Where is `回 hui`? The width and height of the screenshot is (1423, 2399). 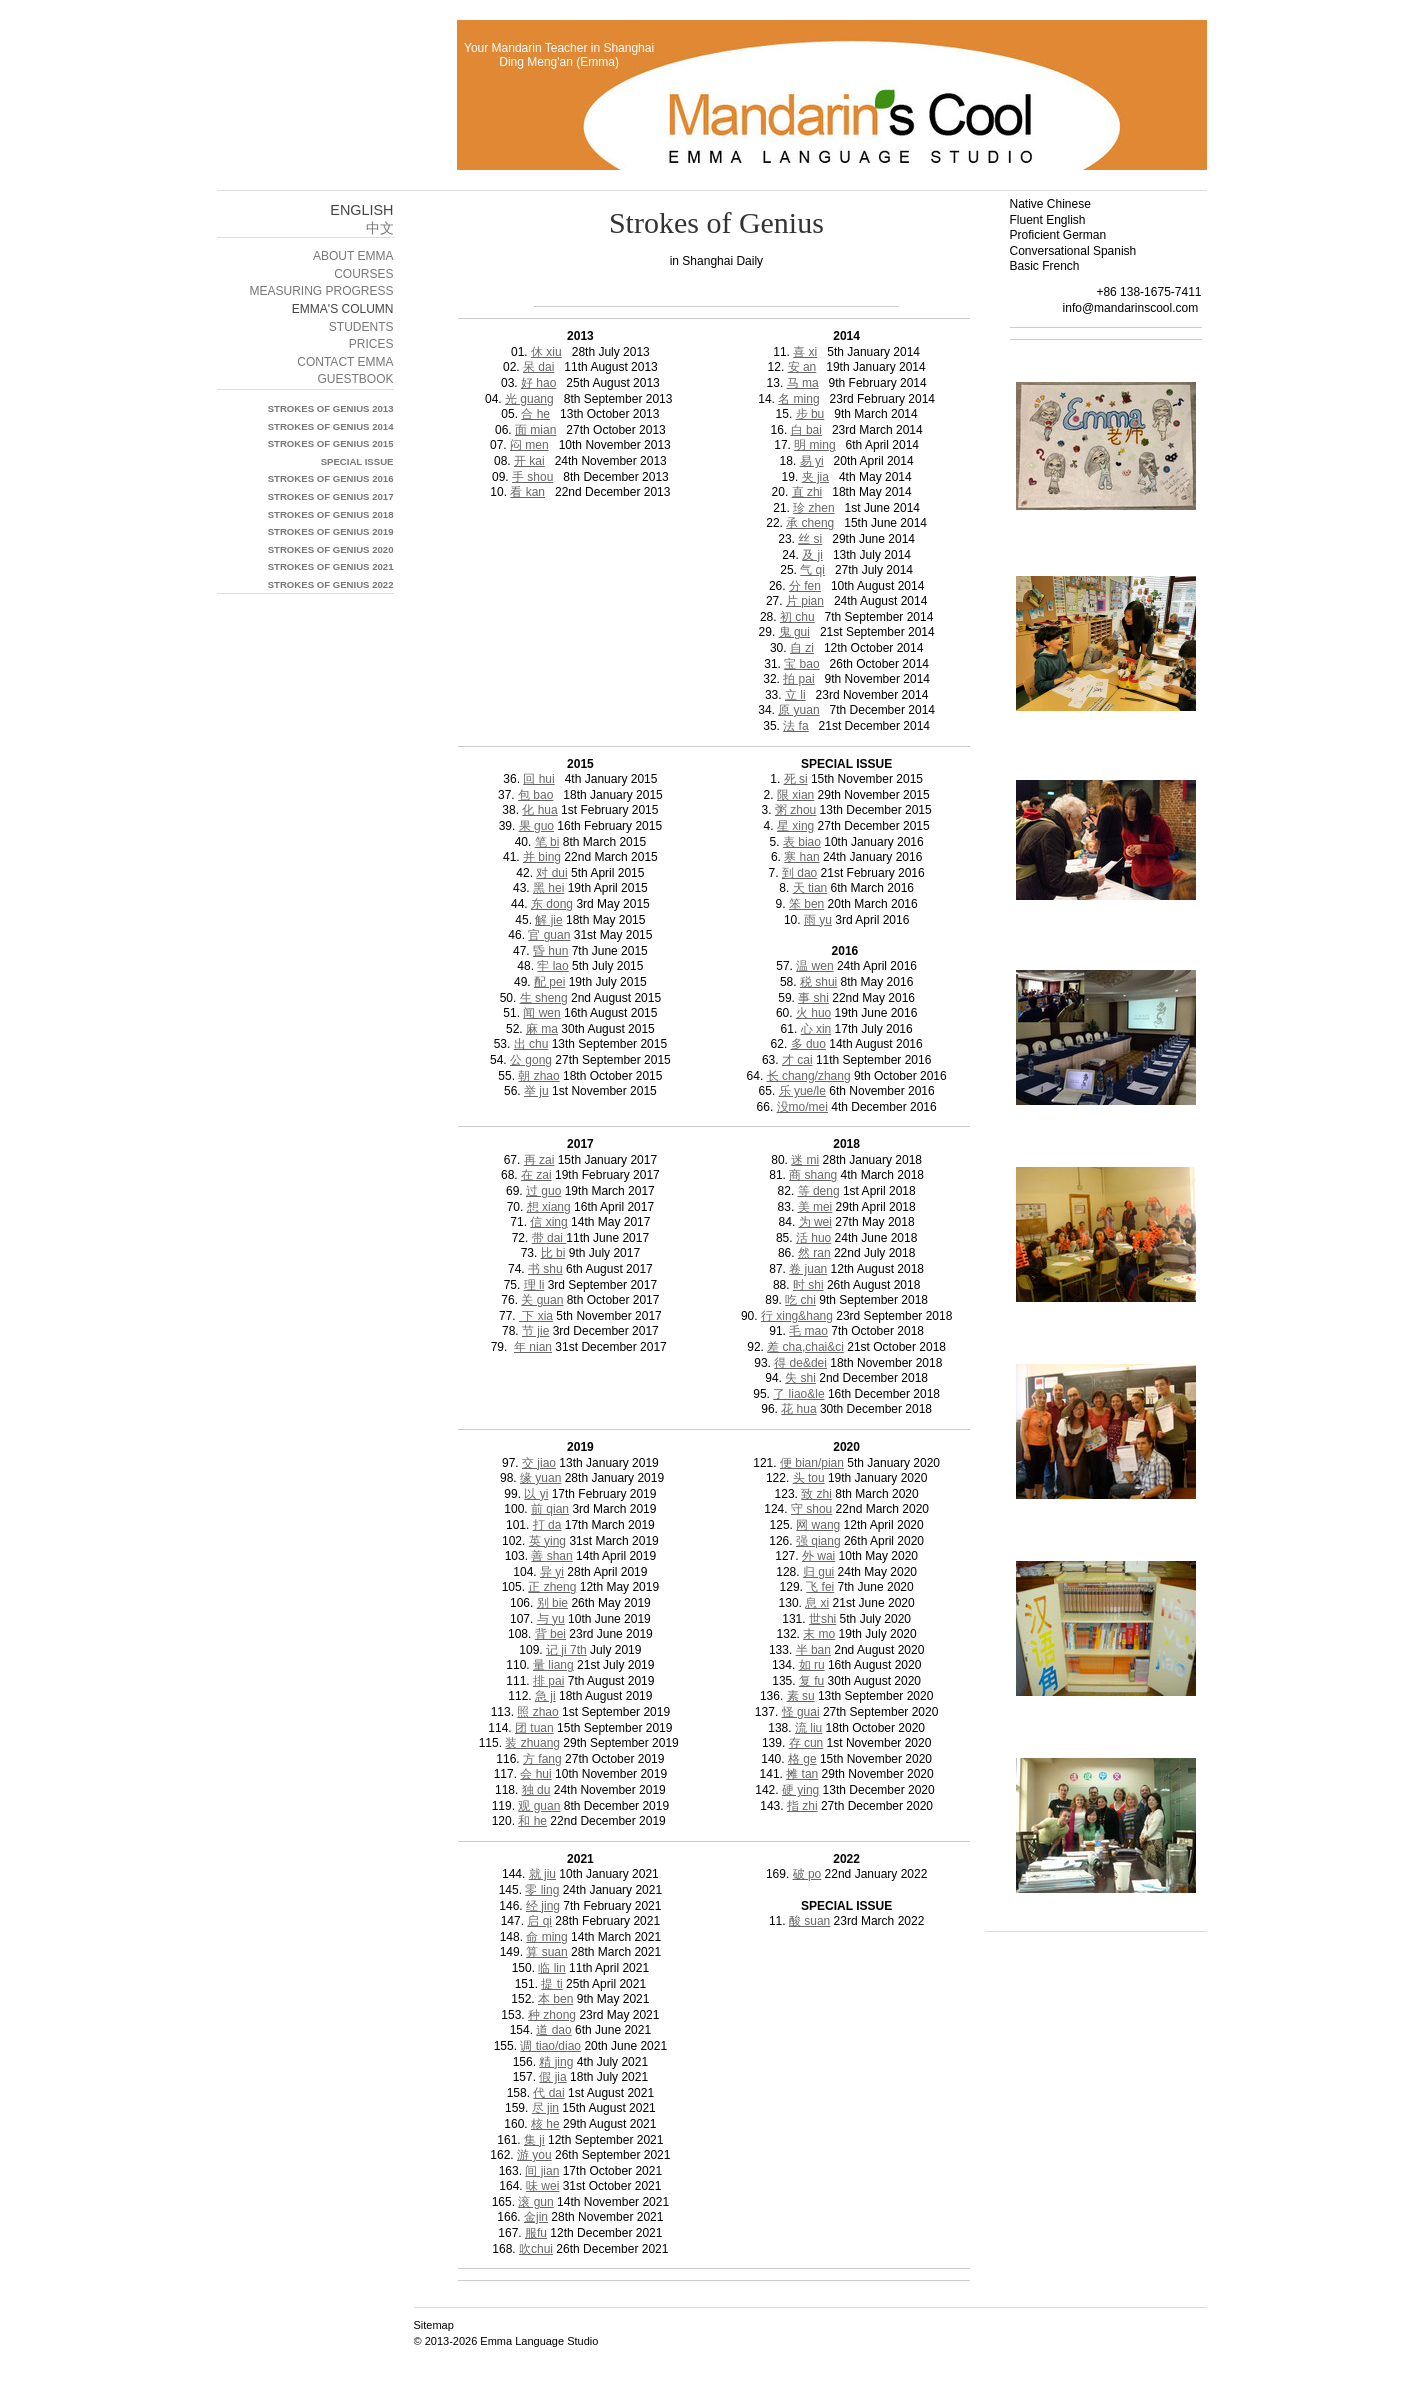
回 hui is located at coordinates (538, 779).